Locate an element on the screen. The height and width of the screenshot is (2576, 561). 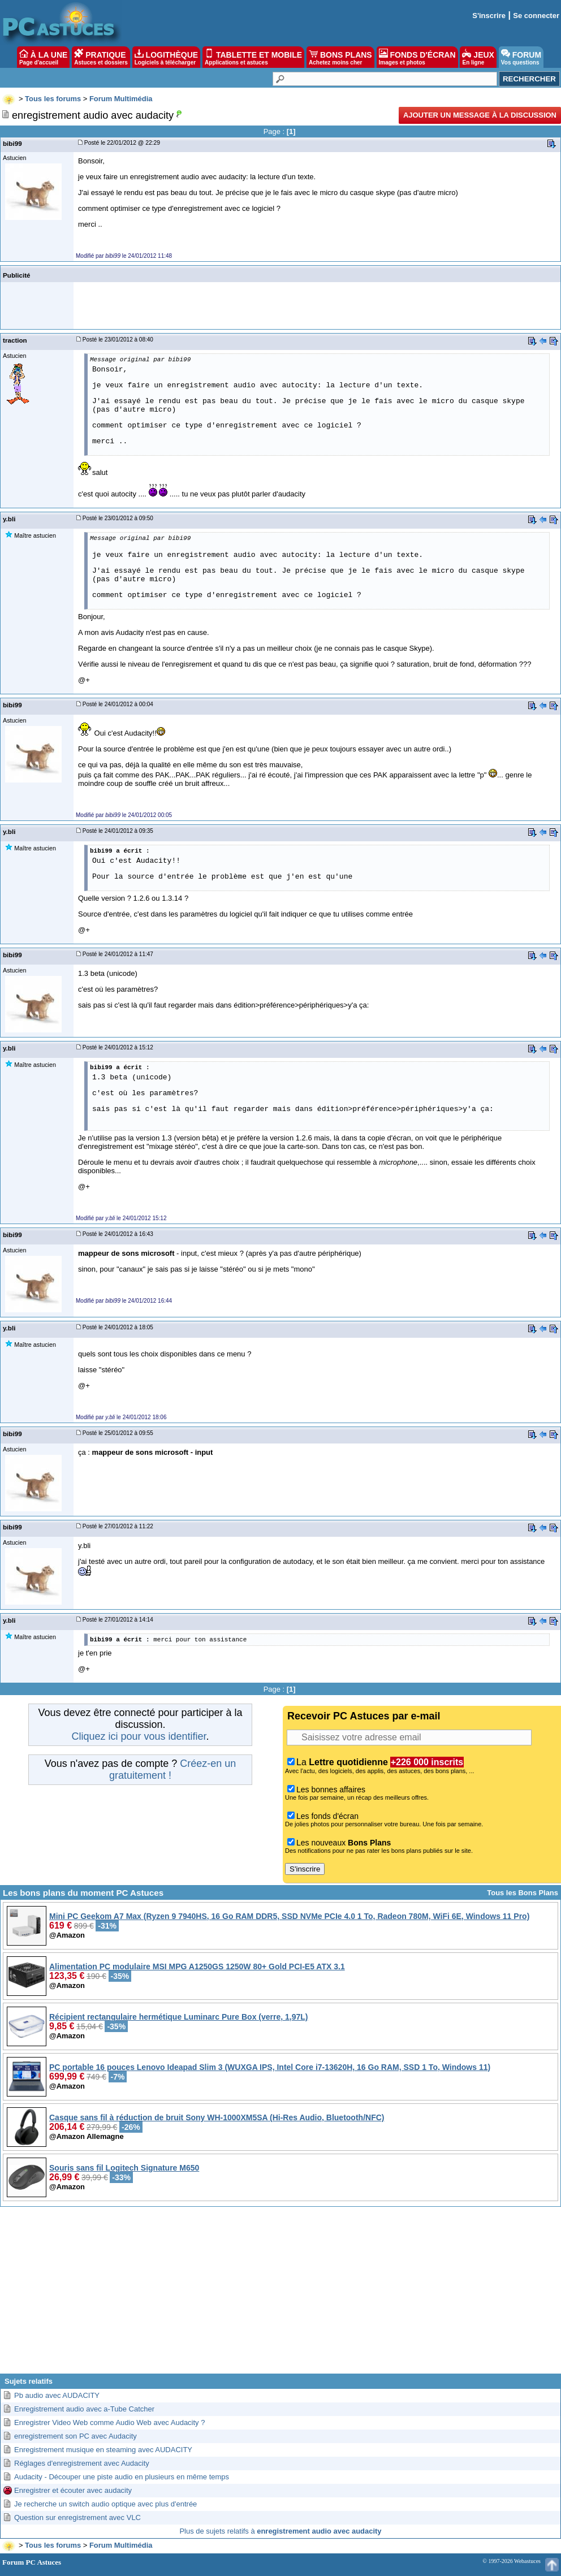
FORUM is located at coordinates (521, 57).